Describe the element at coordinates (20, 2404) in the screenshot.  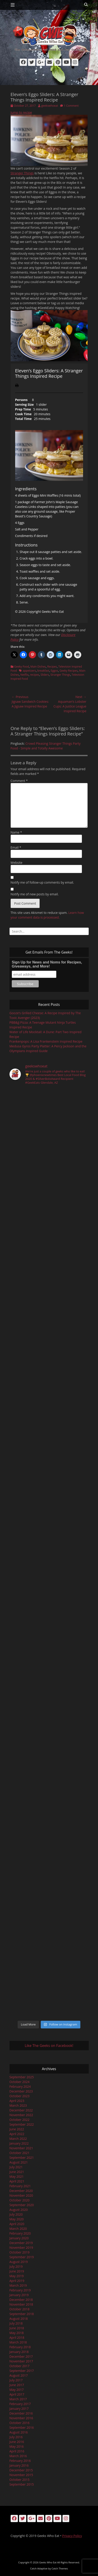
I see `February 2017` at that location.